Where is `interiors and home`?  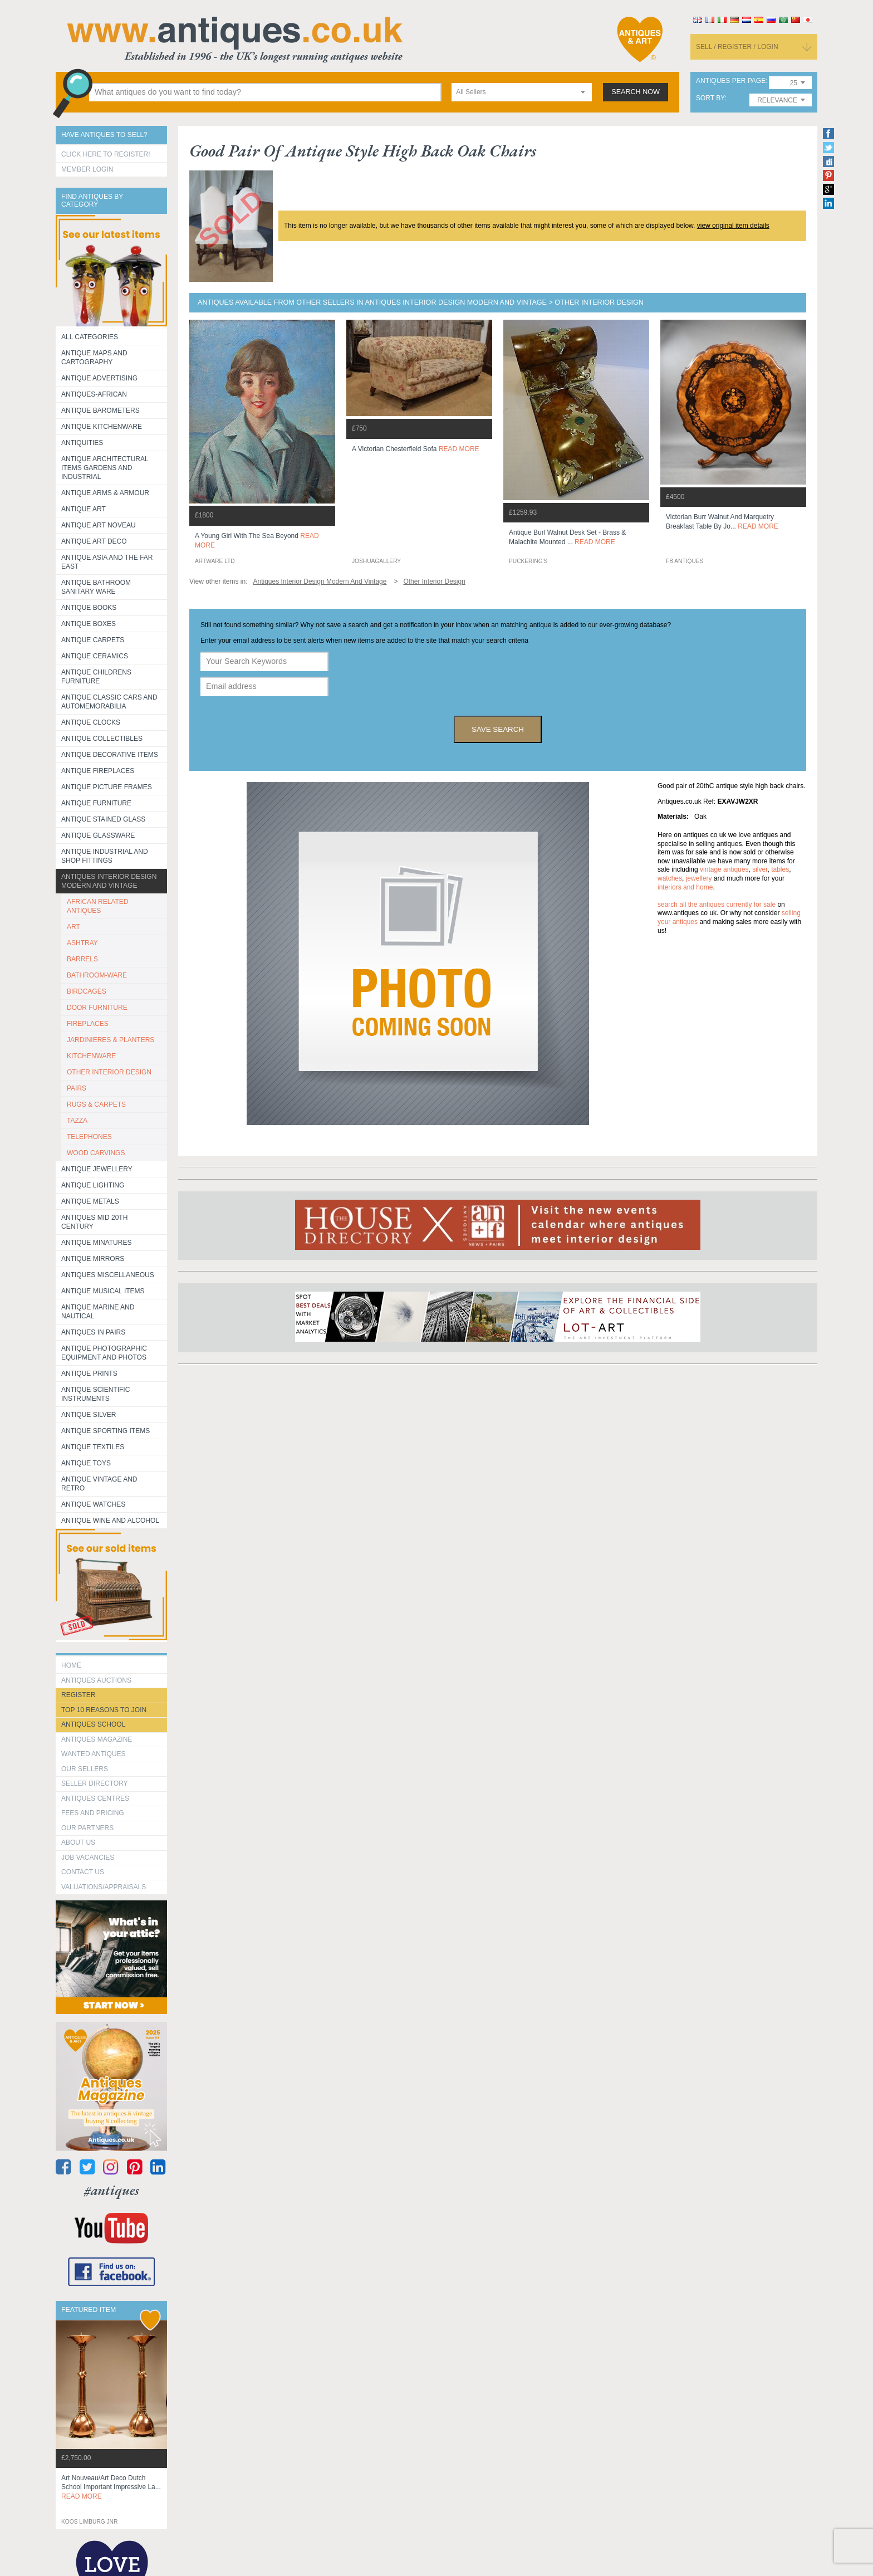 interiors and home is located at coordinates (685, 887).